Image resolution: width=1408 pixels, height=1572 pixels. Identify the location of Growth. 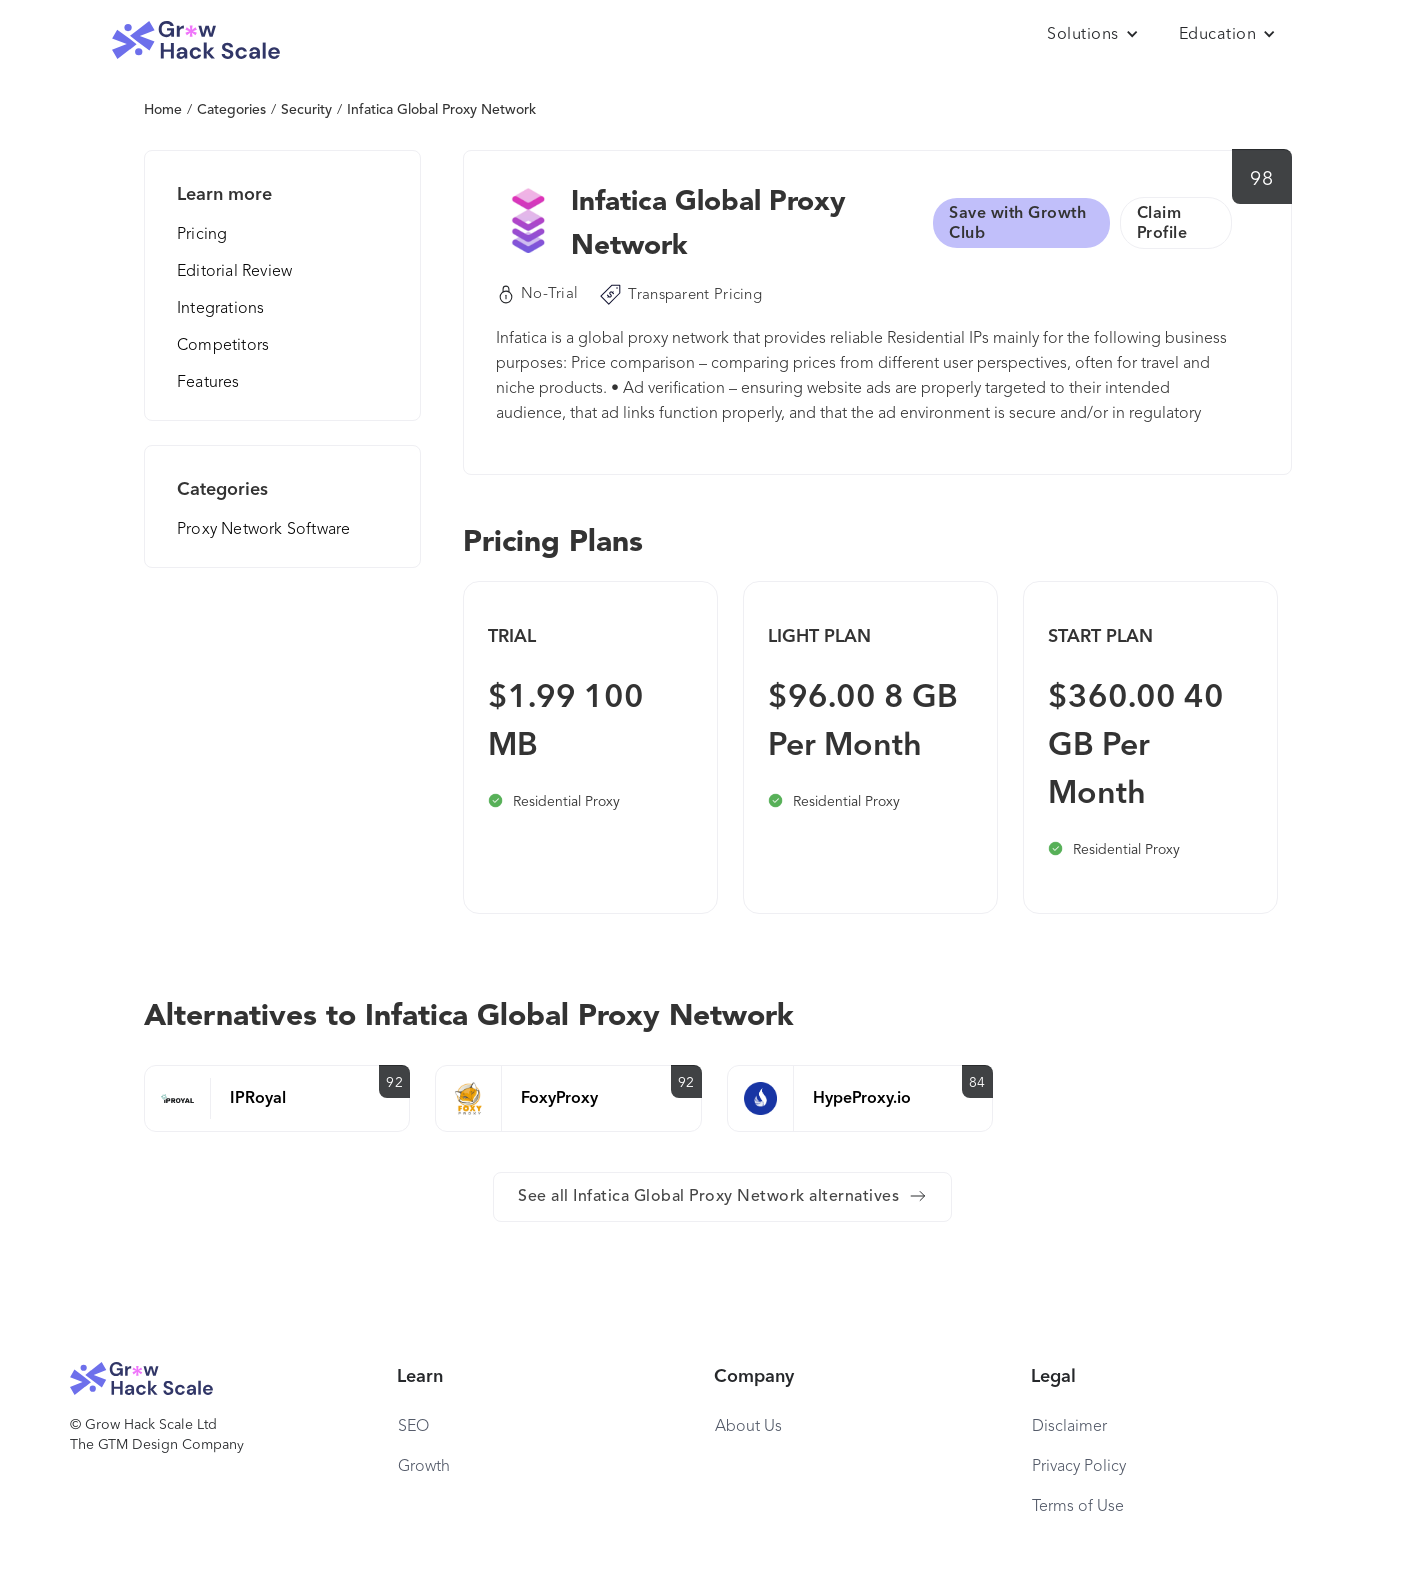
(424, 1467).